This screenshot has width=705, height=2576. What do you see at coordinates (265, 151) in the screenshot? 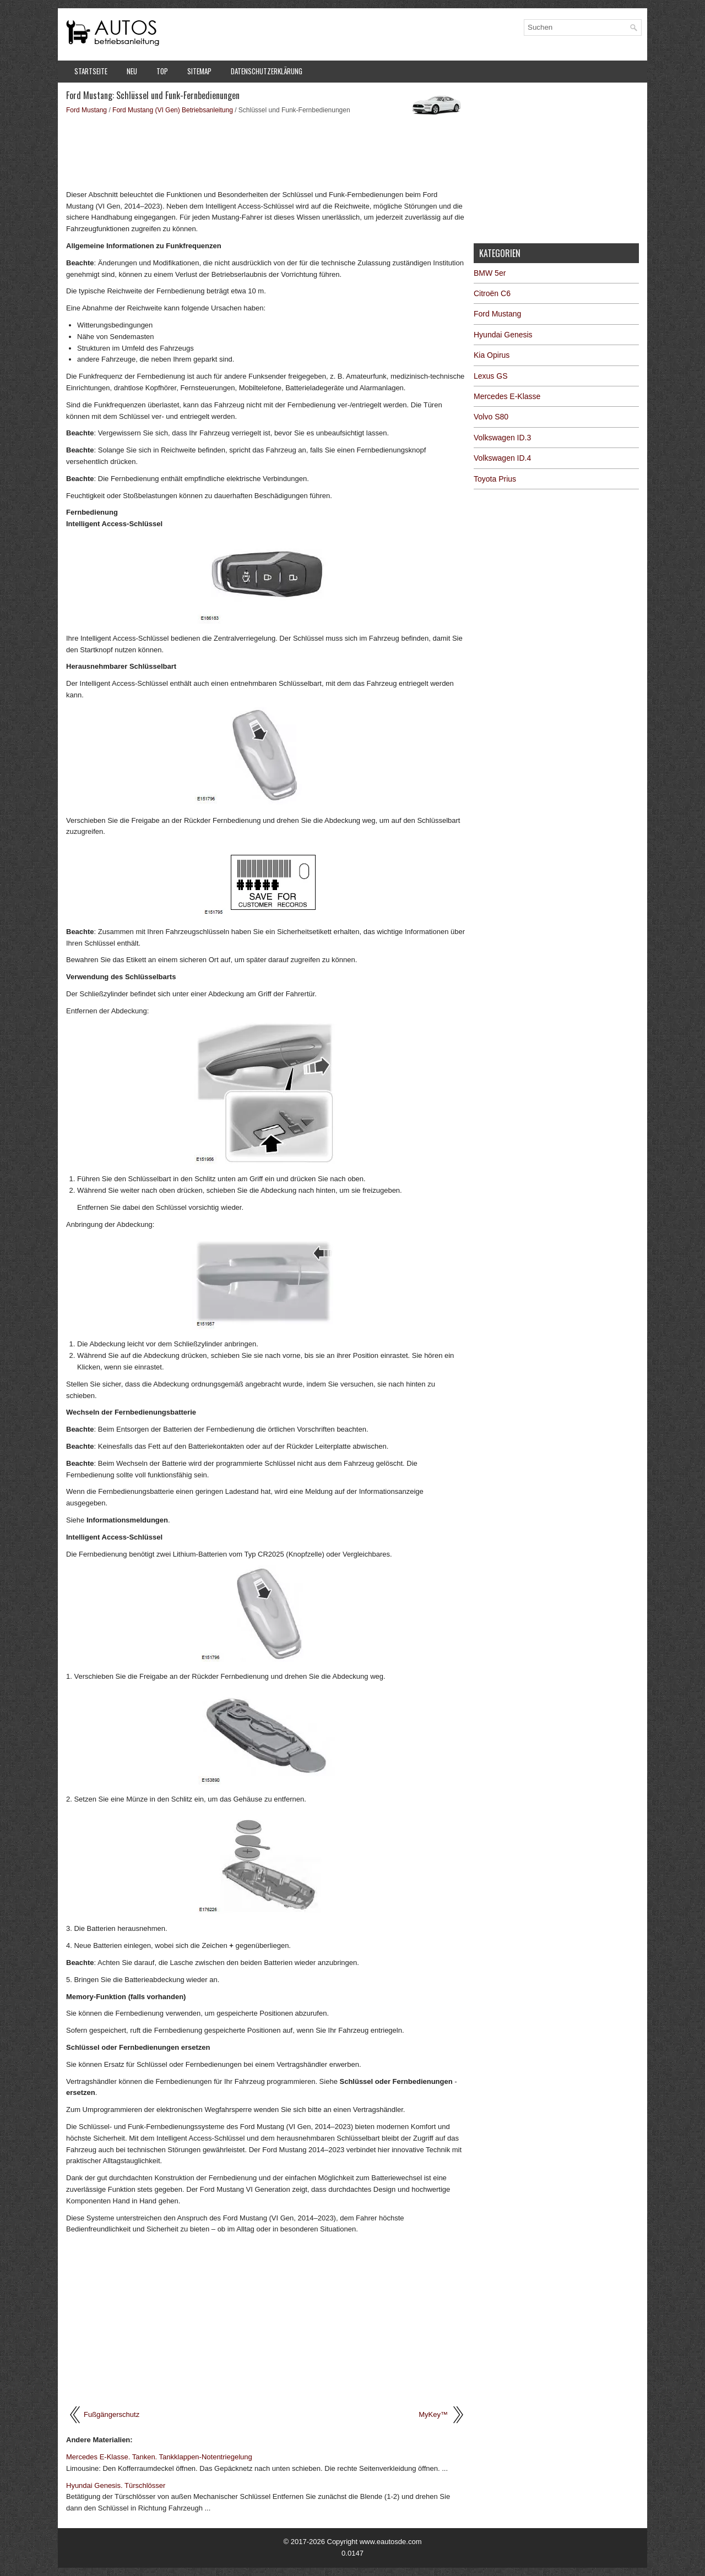
I see `[Advertisement]` at bounding box center [265, 151].